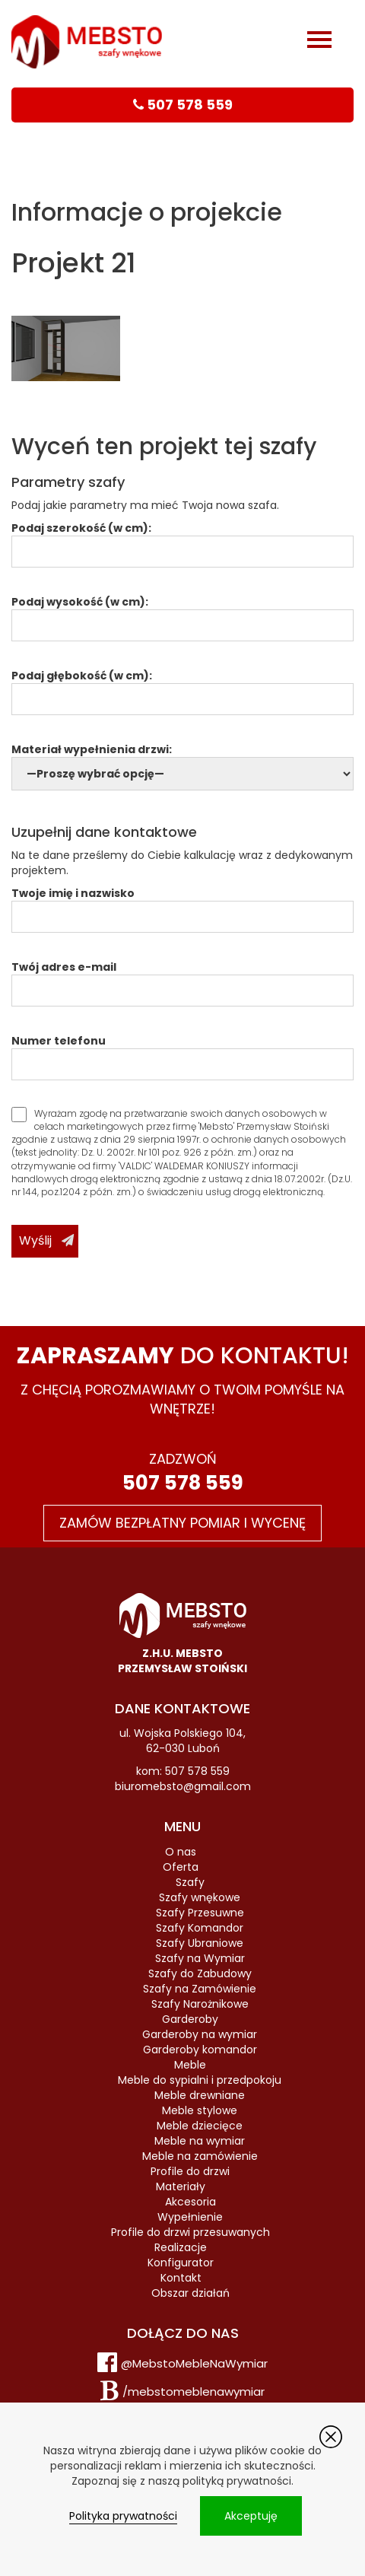  What do you see at coordinates (200, 1958) in the screenshot?
I see `Szafy na Wymiar` at bounding box center [200, 1958].